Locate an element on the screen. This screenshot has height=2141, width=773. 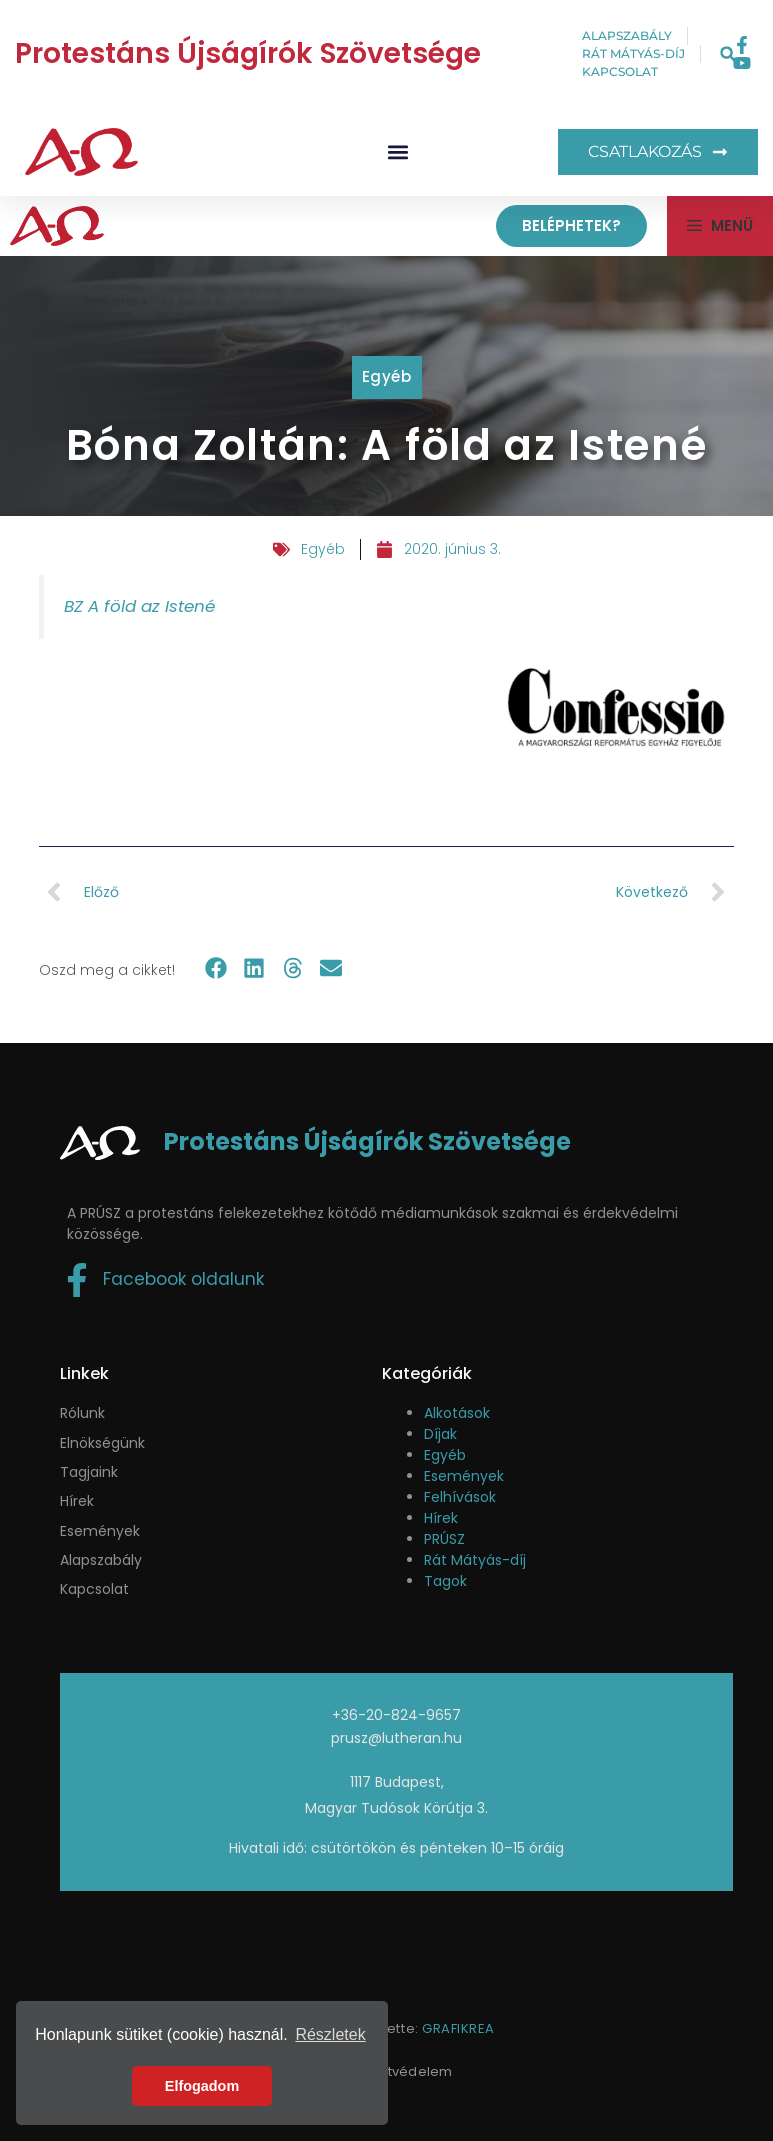
Részletek [button] is located at coordinates (330, 2034).